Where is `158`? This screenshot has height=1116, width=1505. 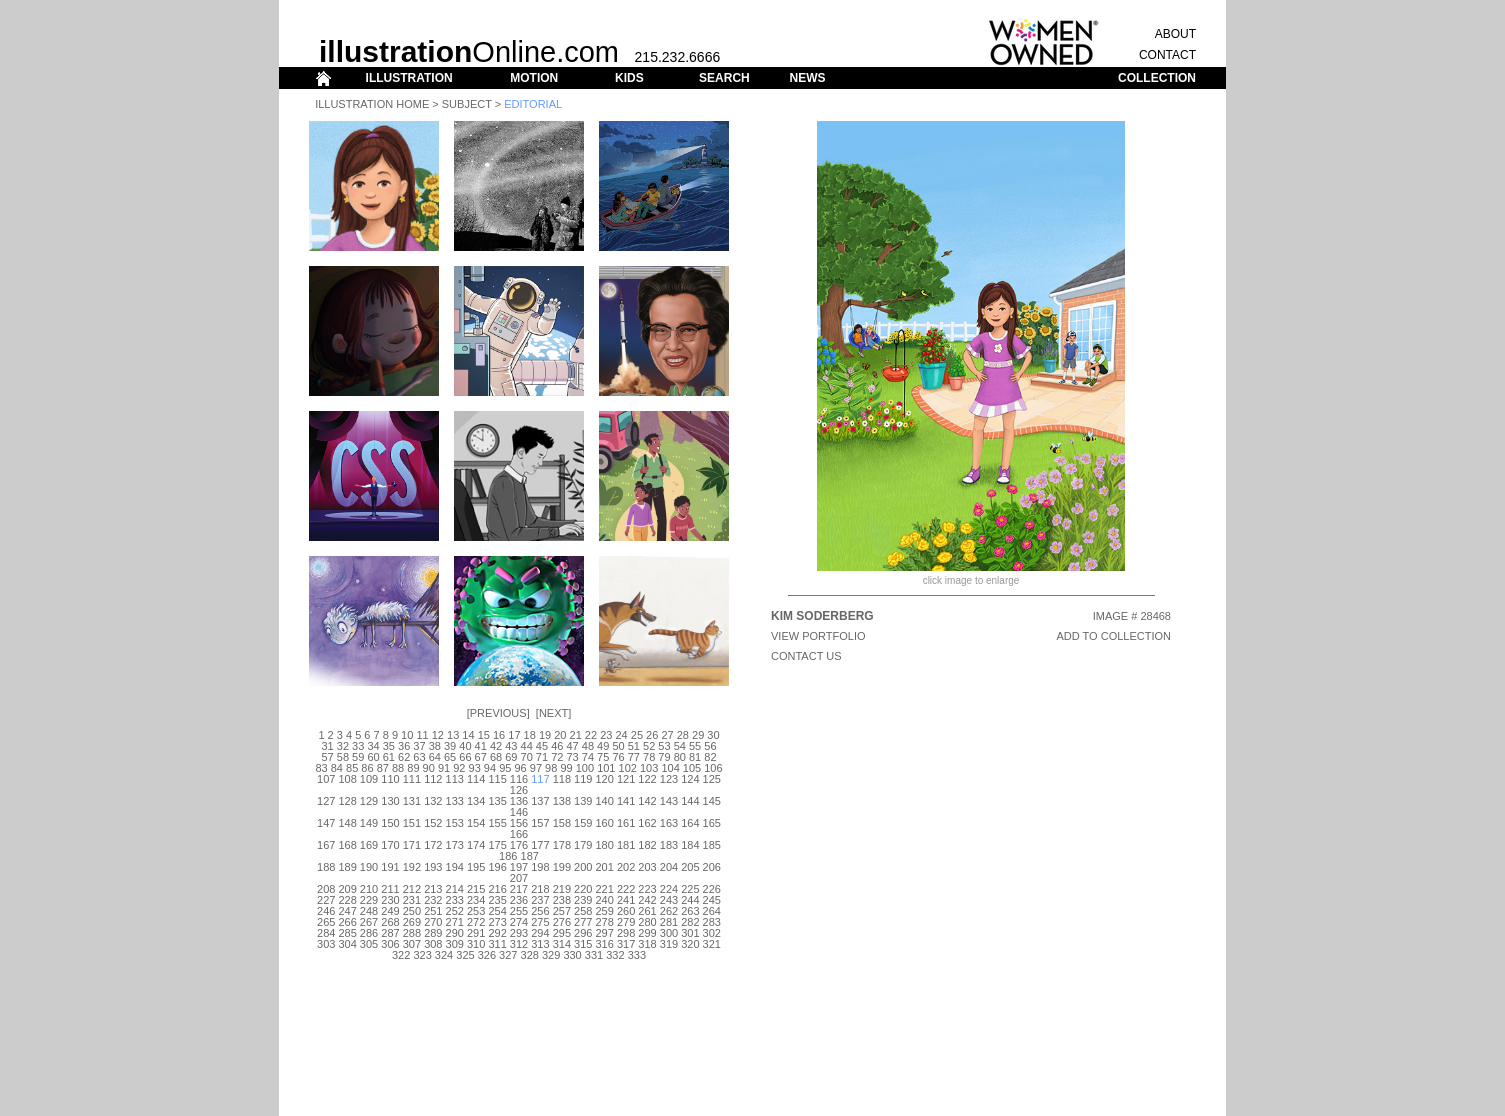
158 is located at coordinates (562, 823).